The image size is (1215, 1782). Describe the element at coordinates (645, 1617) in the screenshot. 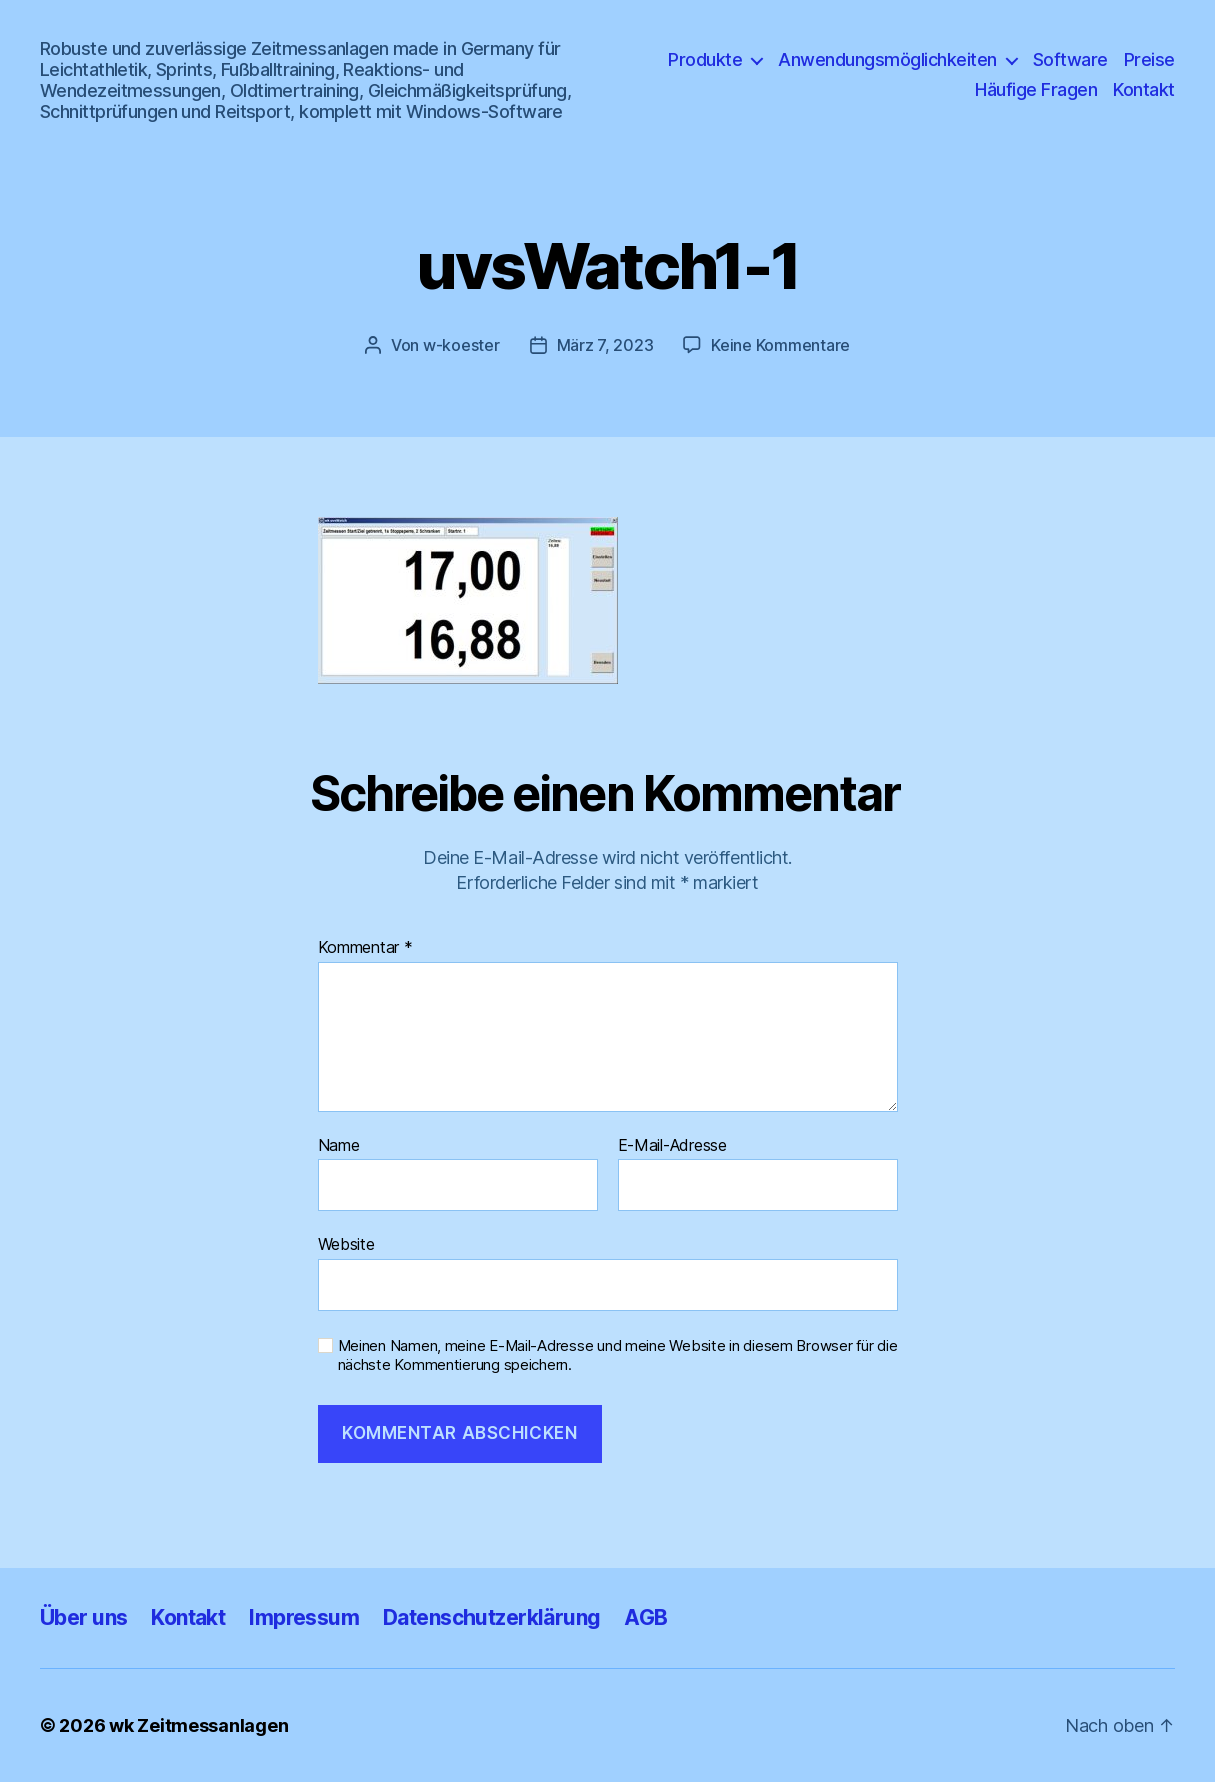

I see `AGB` at that location.